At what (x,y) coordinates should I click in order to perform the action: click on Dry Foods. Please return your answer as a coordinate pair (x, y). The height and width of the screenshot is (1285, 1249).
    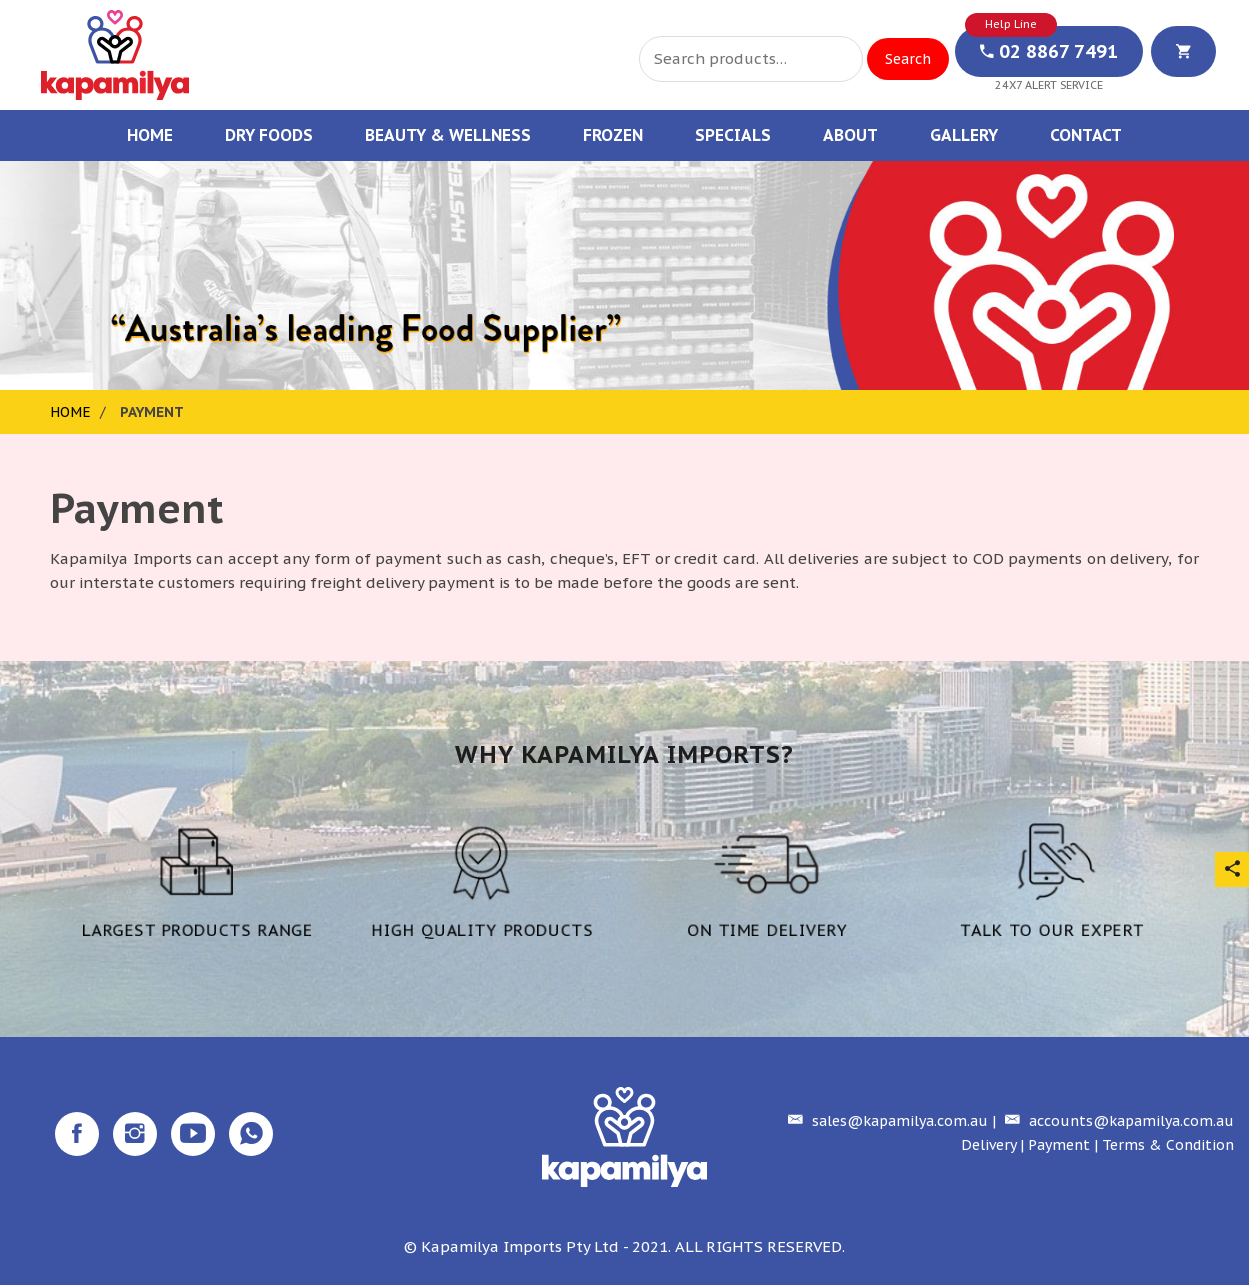
    Looking at the image, I should click on (269, 135).